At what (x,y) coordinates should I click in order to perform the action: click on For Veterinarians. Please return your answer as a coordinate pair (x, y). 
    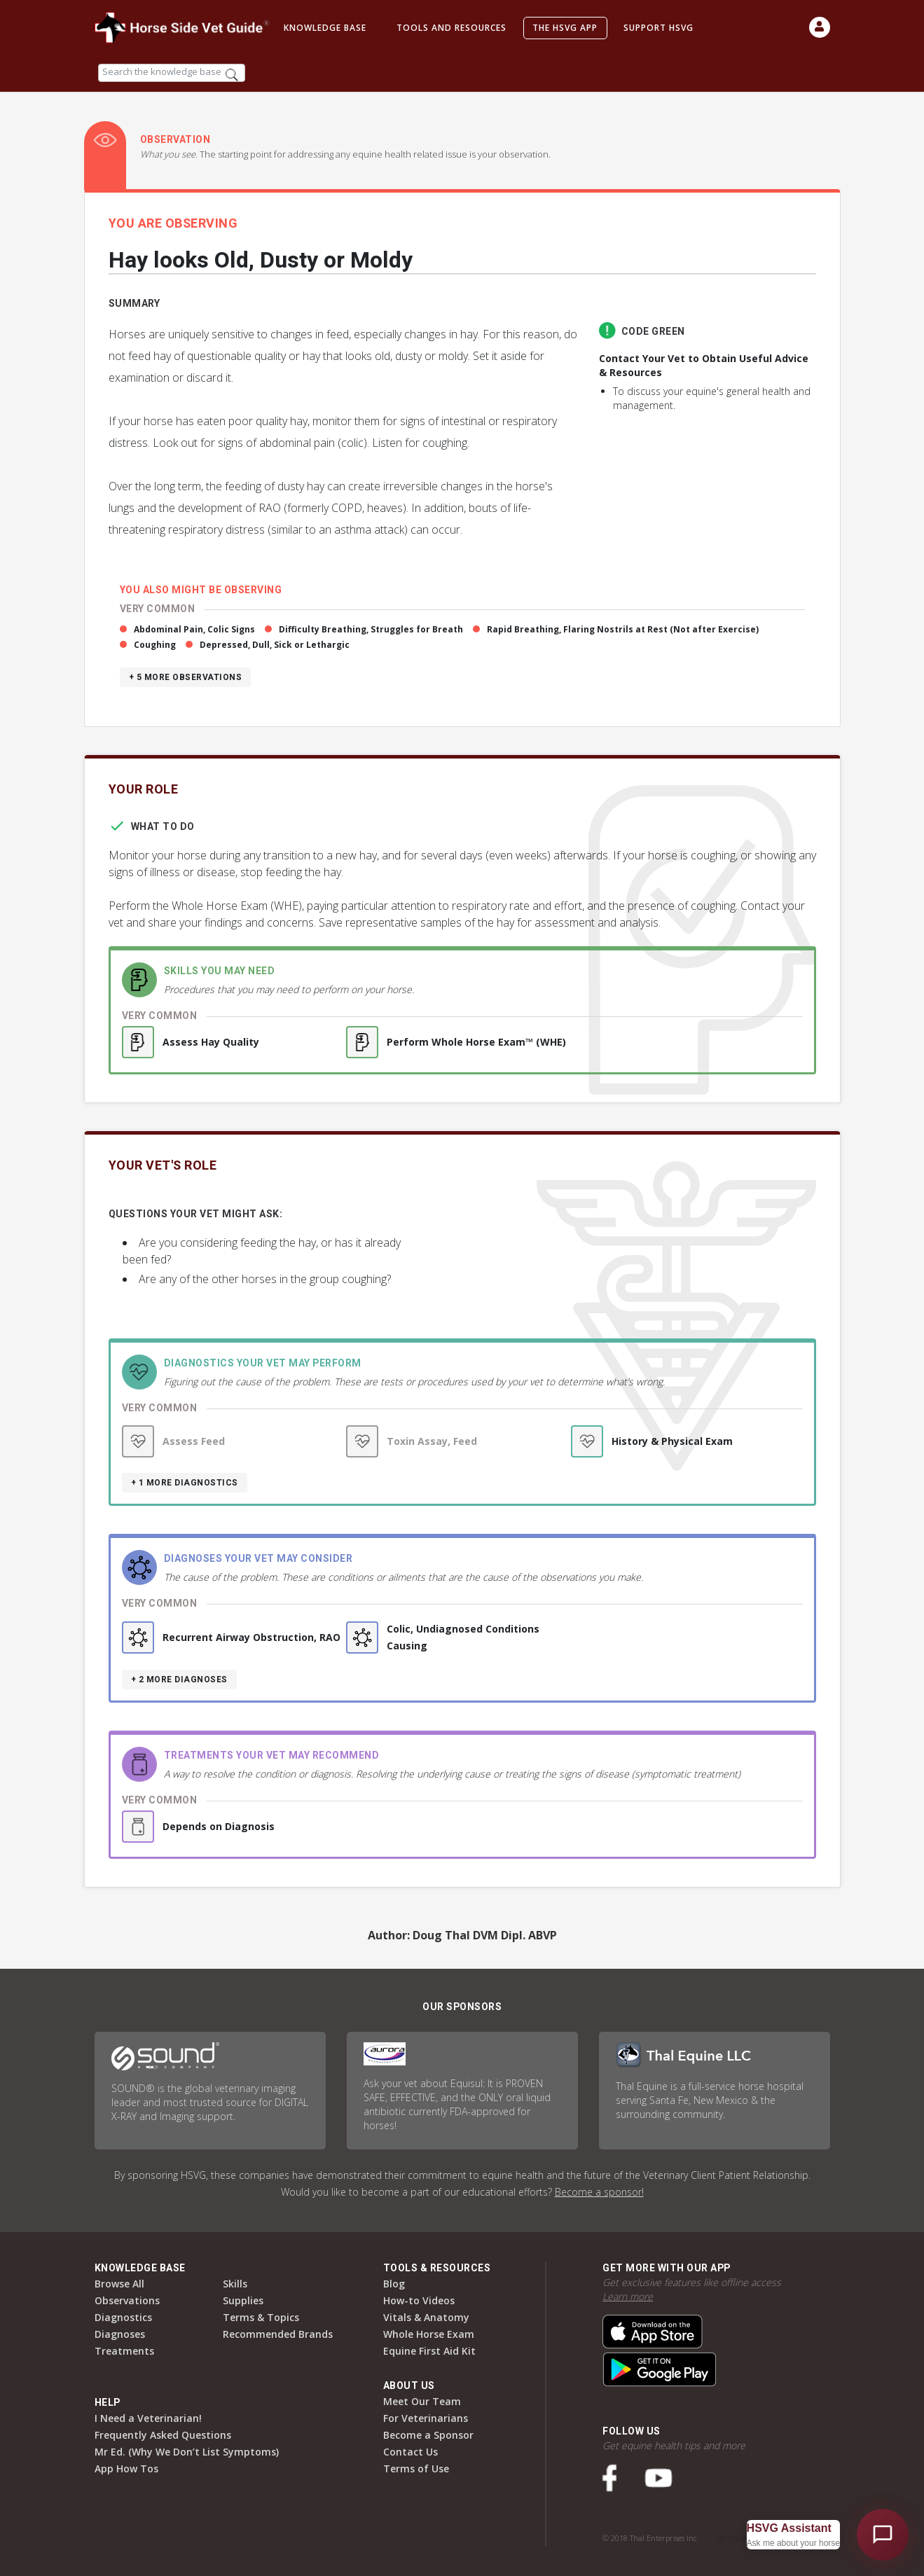
    Looking at the image, I should click on (425, 2418).